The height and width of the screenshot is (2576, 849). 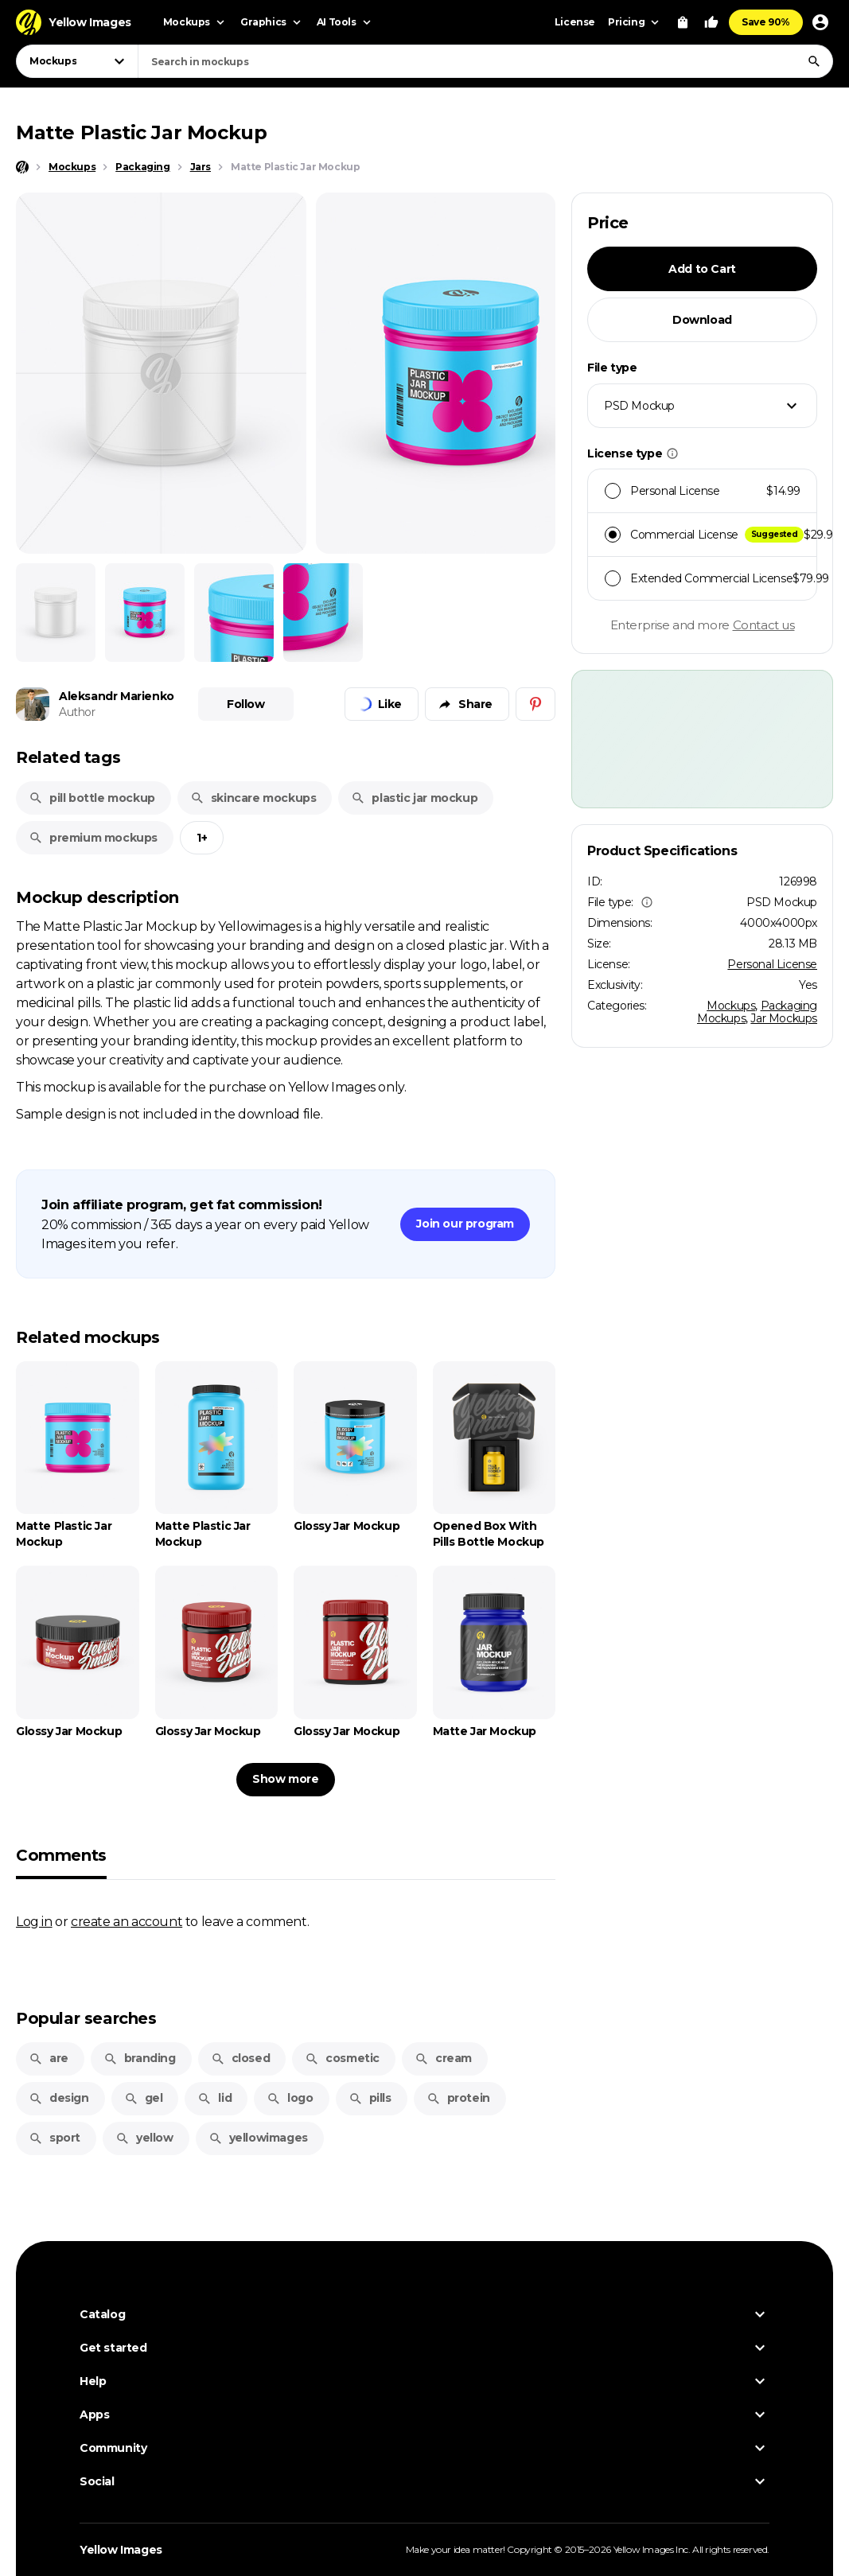 What do you see at coordinates (59, 2098) in the screenshot?
I see `design` at bounding box center [59, 2098].